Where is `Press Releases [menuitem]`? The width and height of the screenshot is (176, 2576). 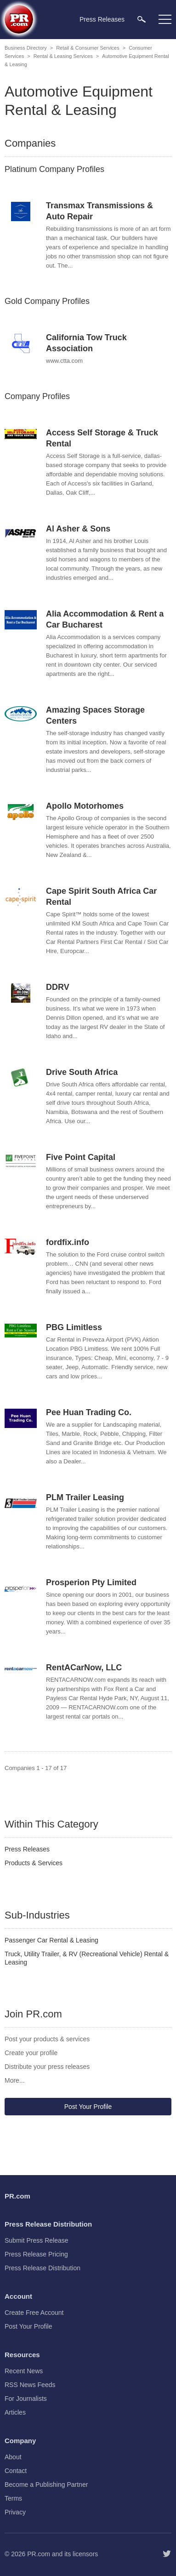 Press Releases [menuitem] is located at coordinates (102, 19).